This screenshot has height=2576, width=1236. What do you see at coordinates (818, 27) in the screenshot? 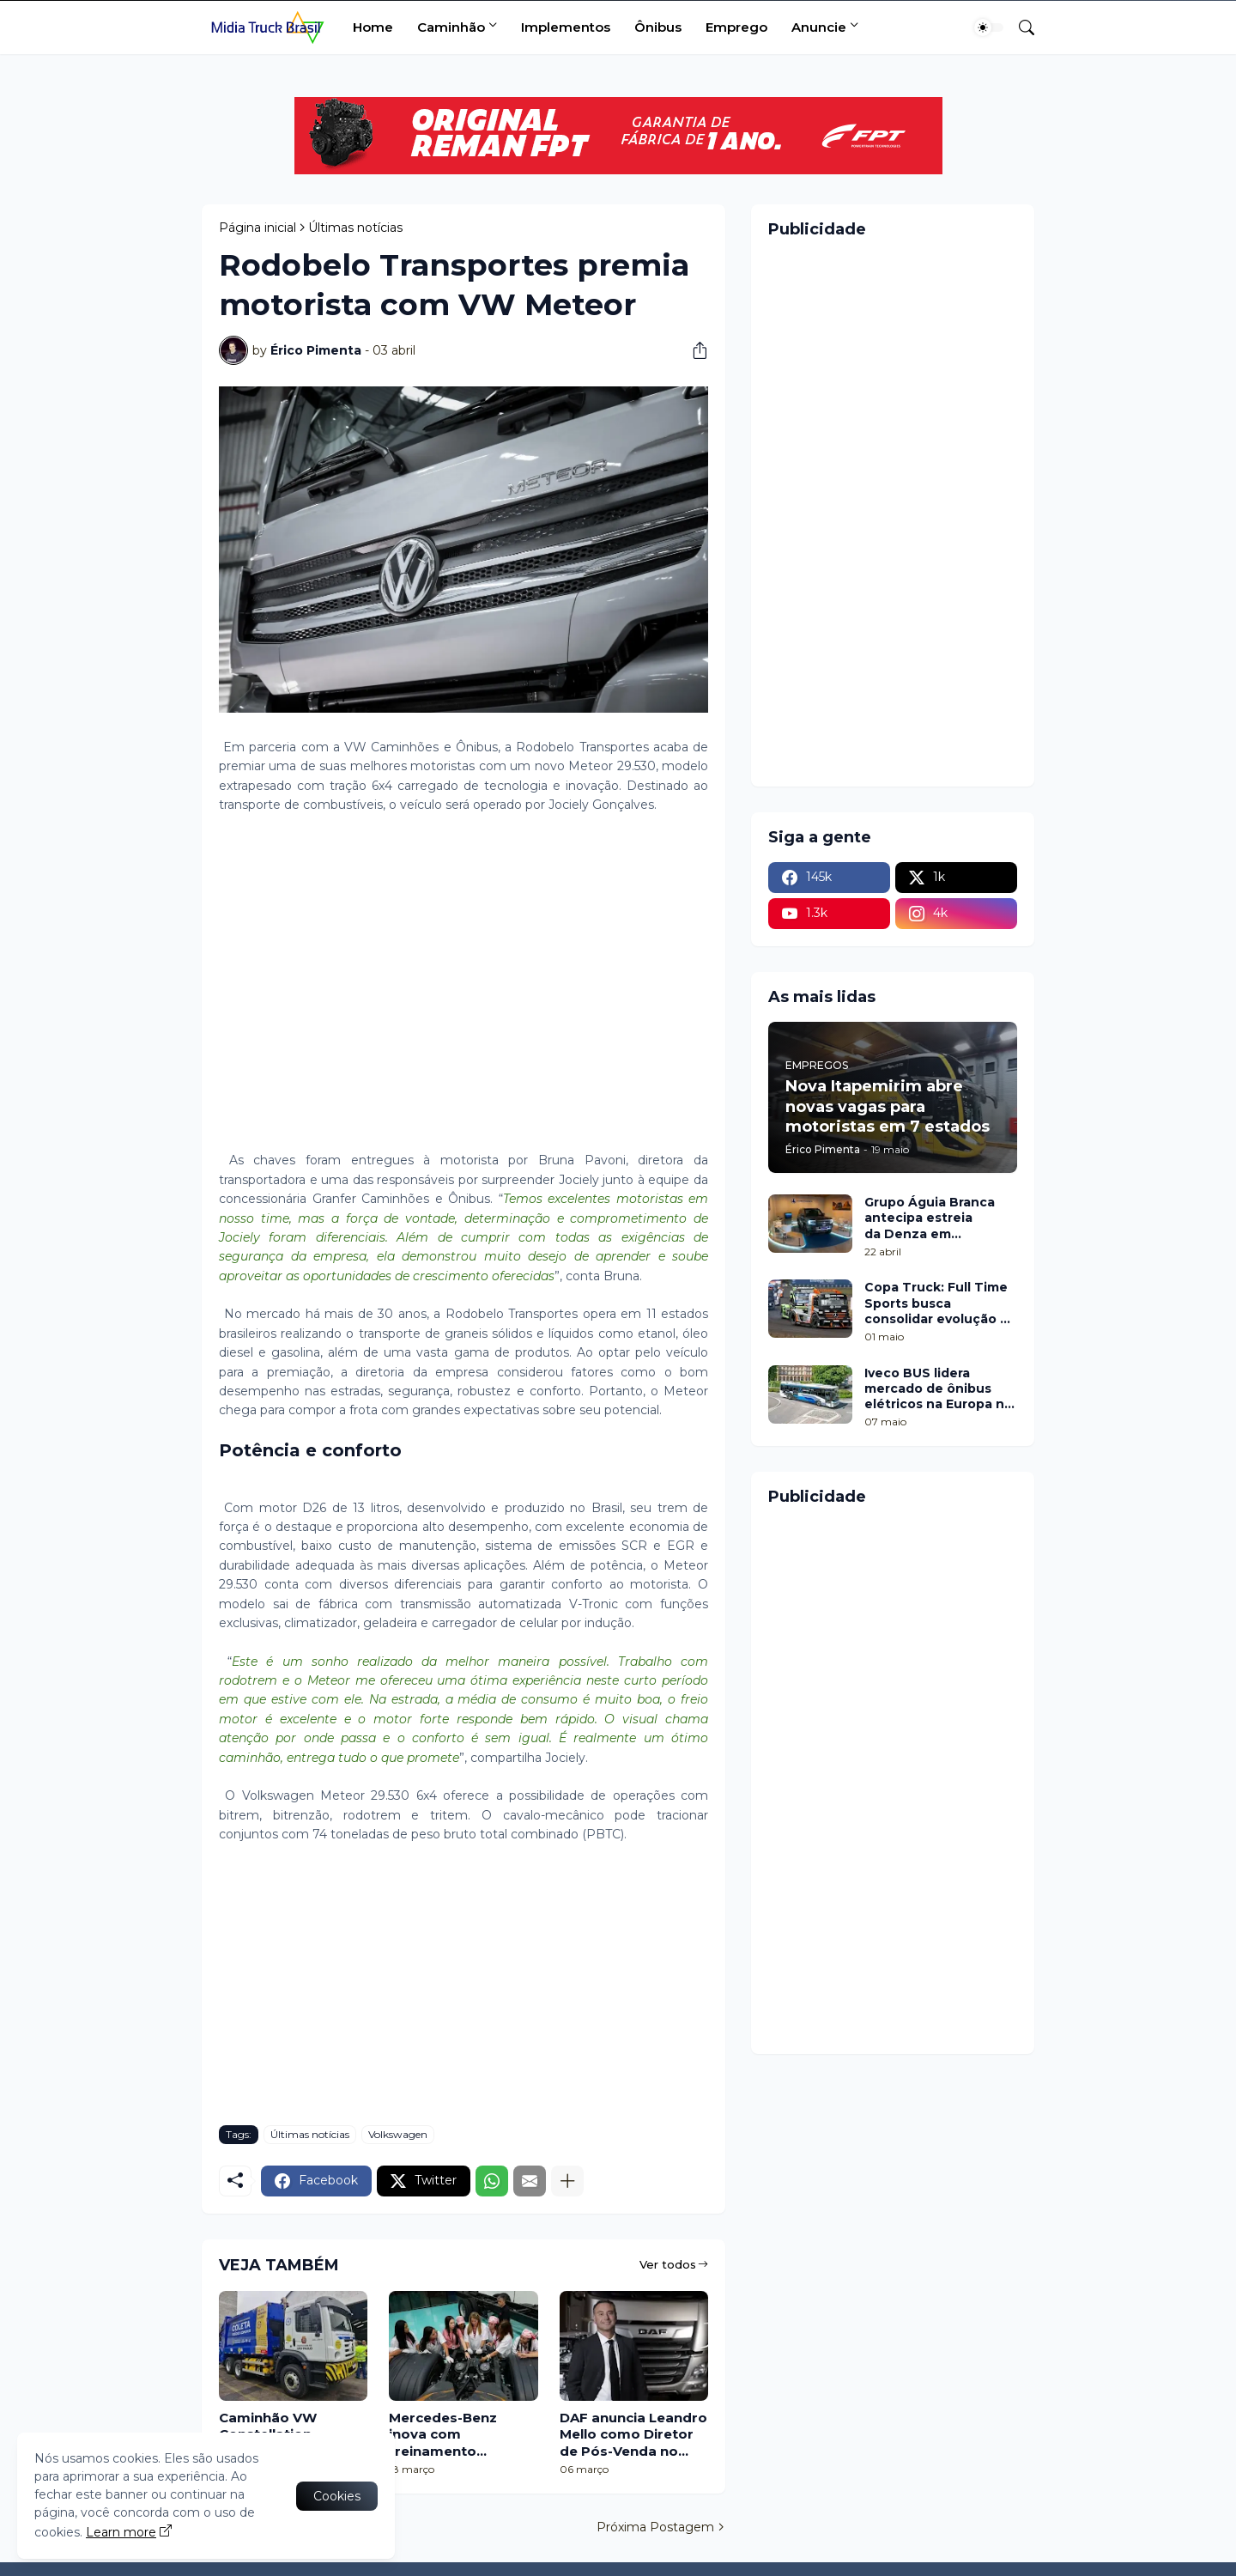
I see `Anuncie` at bounding box center [818, 27].